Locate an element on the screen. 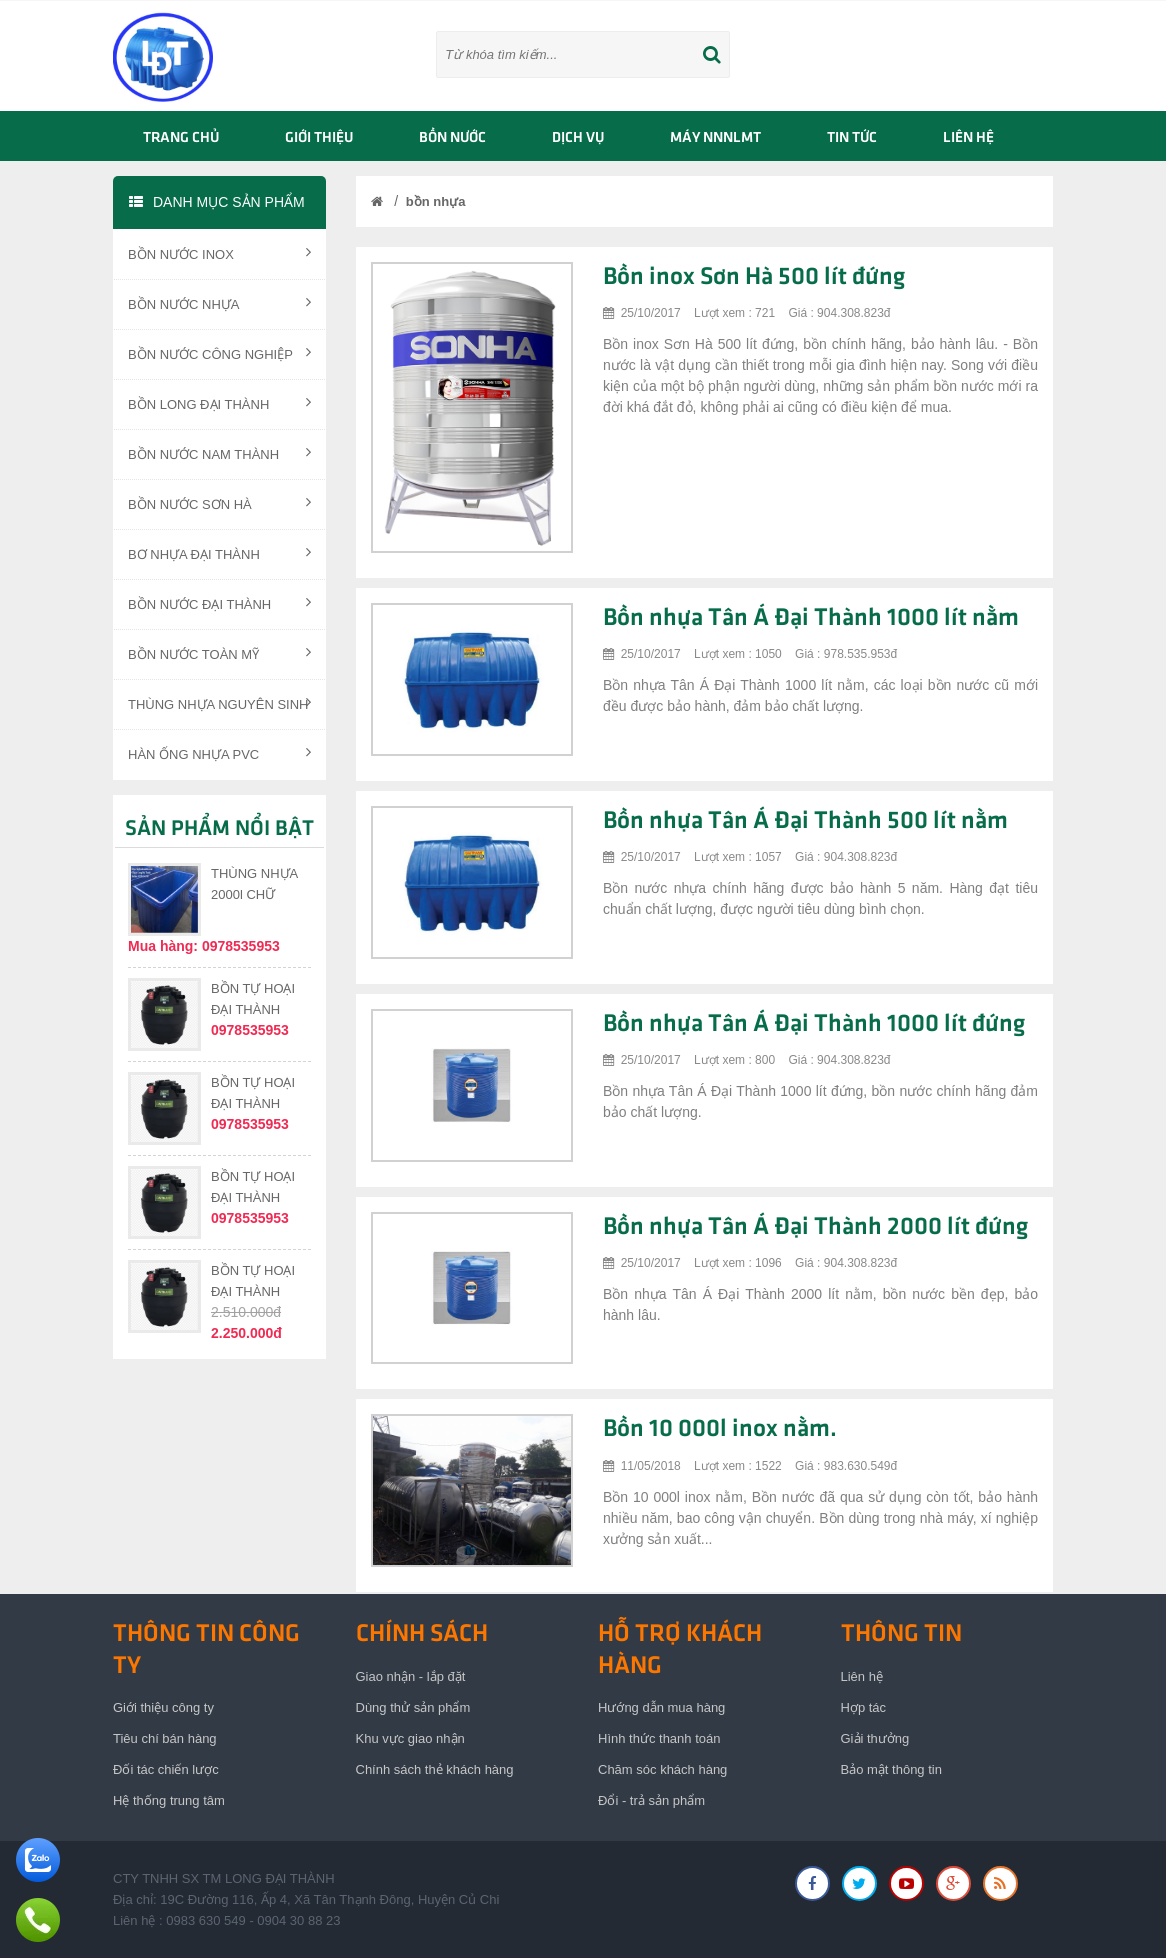 The image size is (1166, 1958). BỒN NƯỚC ĐẠI THÀNH is located at coordinates (219, 603).